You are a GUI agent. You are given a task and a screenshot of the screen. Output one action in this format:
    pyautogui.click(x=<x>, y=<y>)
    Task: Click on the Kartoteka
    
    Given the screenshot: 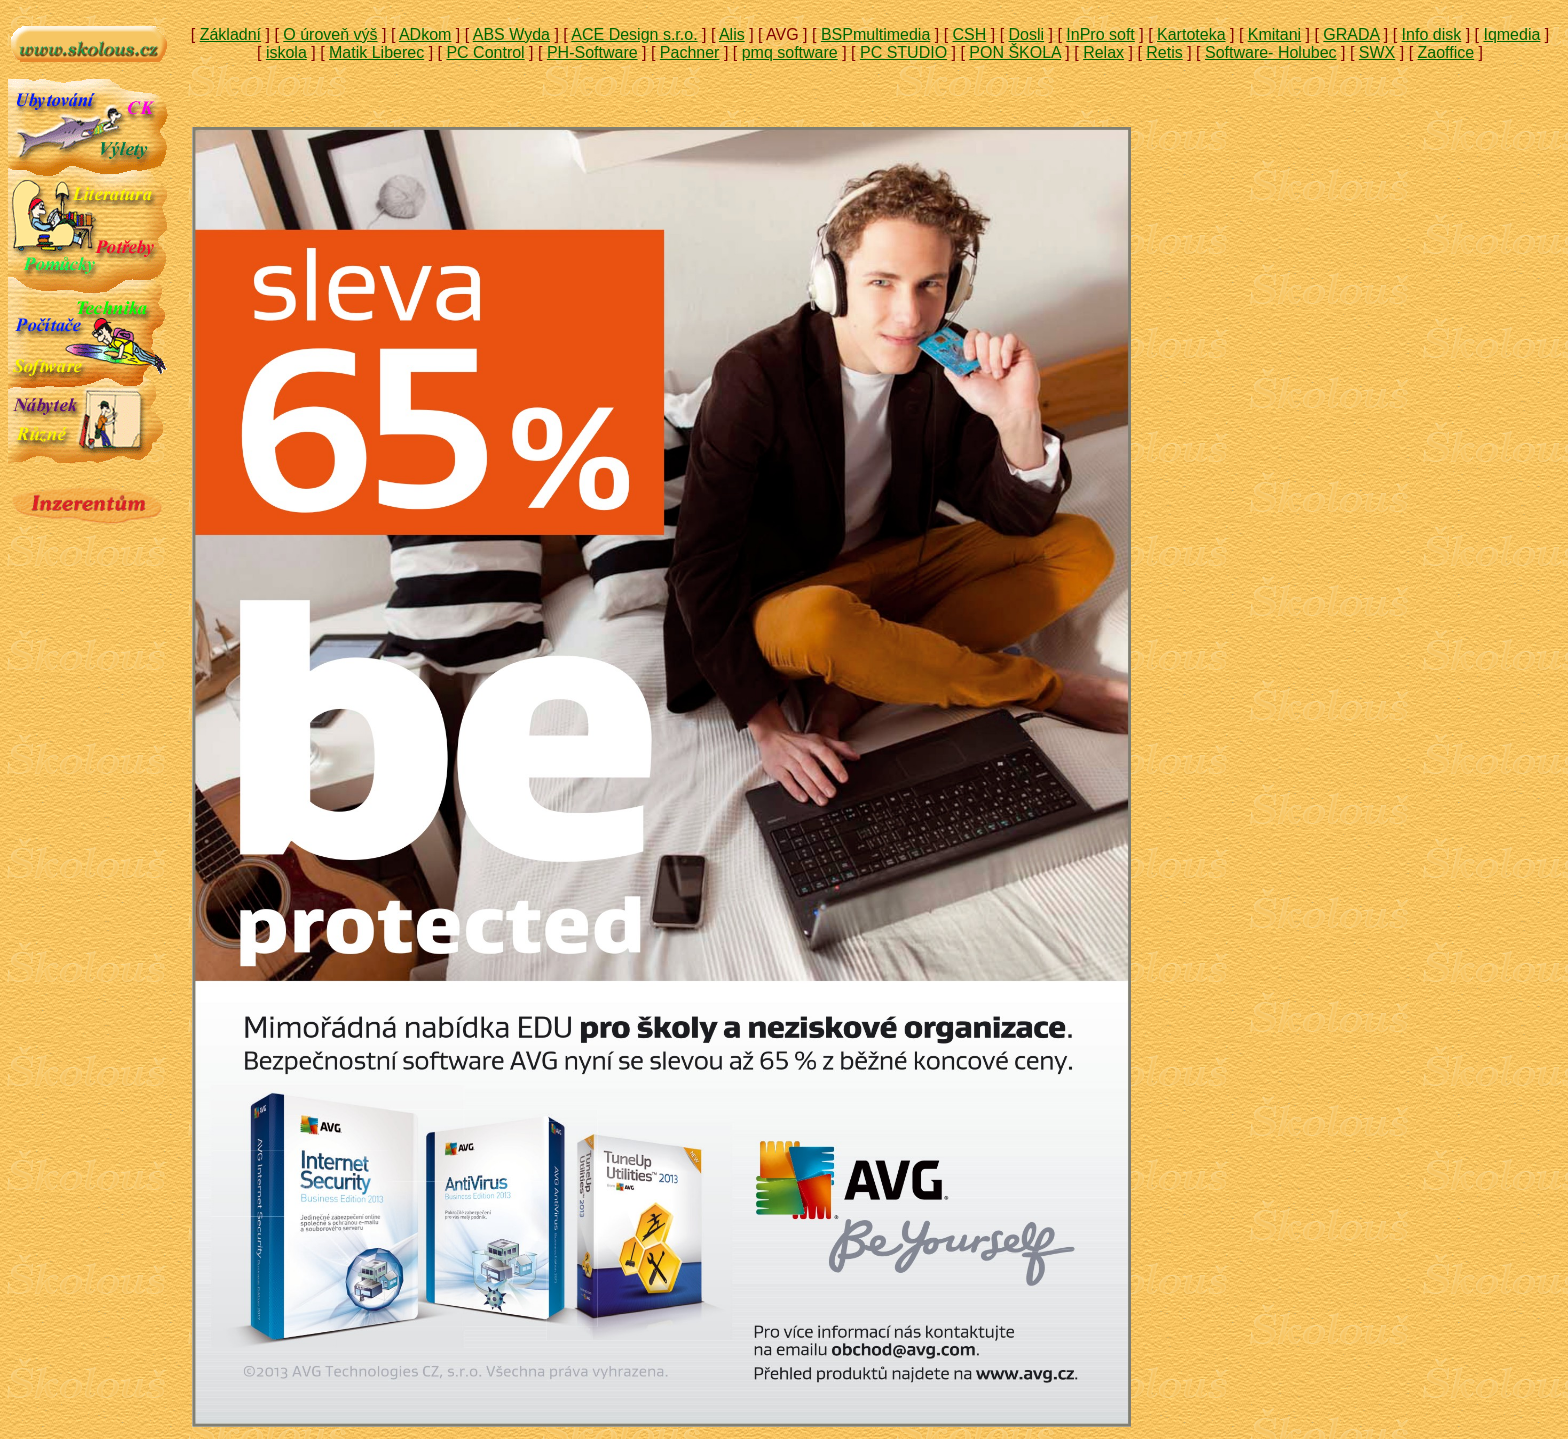 What is the action you would take?
    pyautogui.click(x=1191, y=34)
    